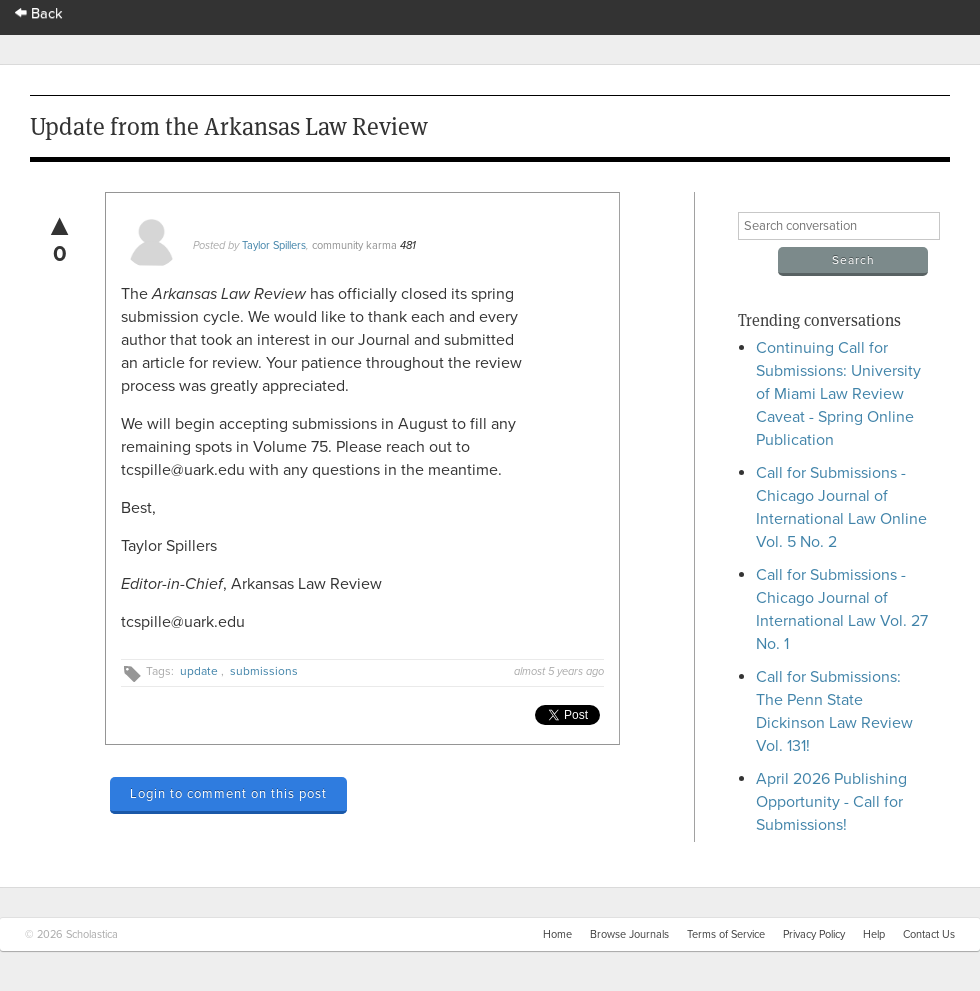 This screenshot has width=980, height=991. Describe the element at coordinates (814, 934) in the screenshot. I see `Privacy Policy` at that location.